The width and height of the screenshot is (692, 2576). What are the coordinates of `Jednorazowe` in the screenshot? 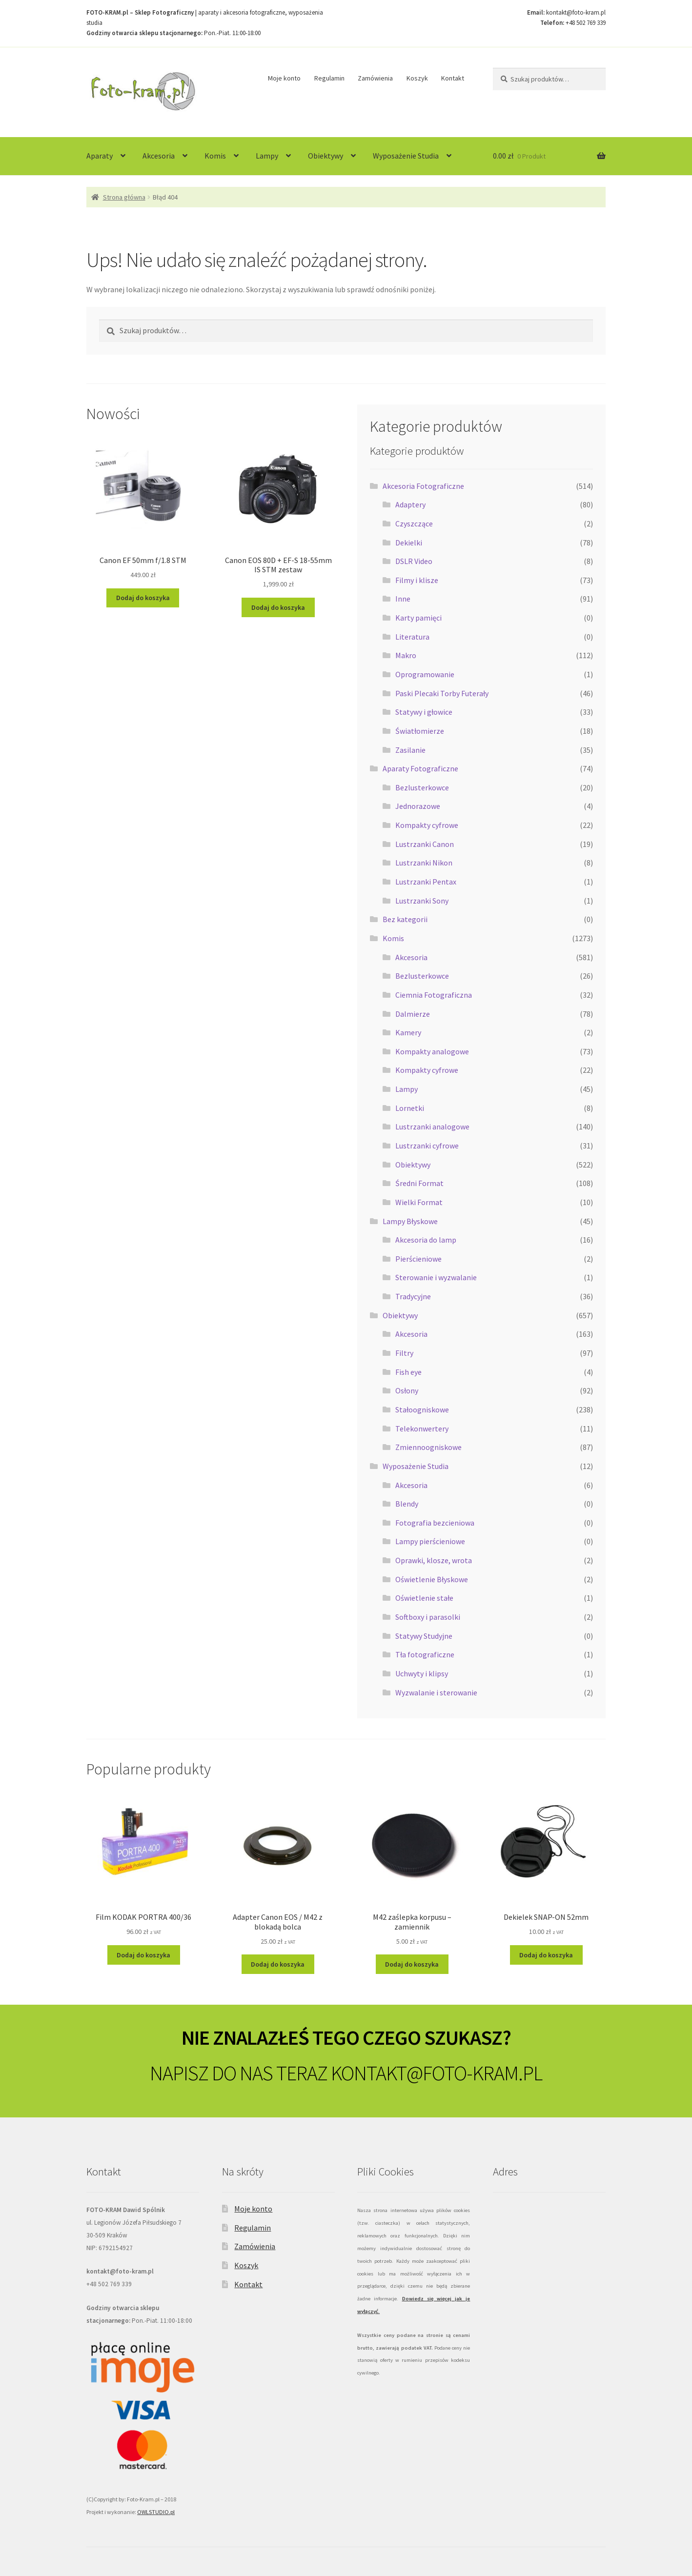 It's located at (417, 806).